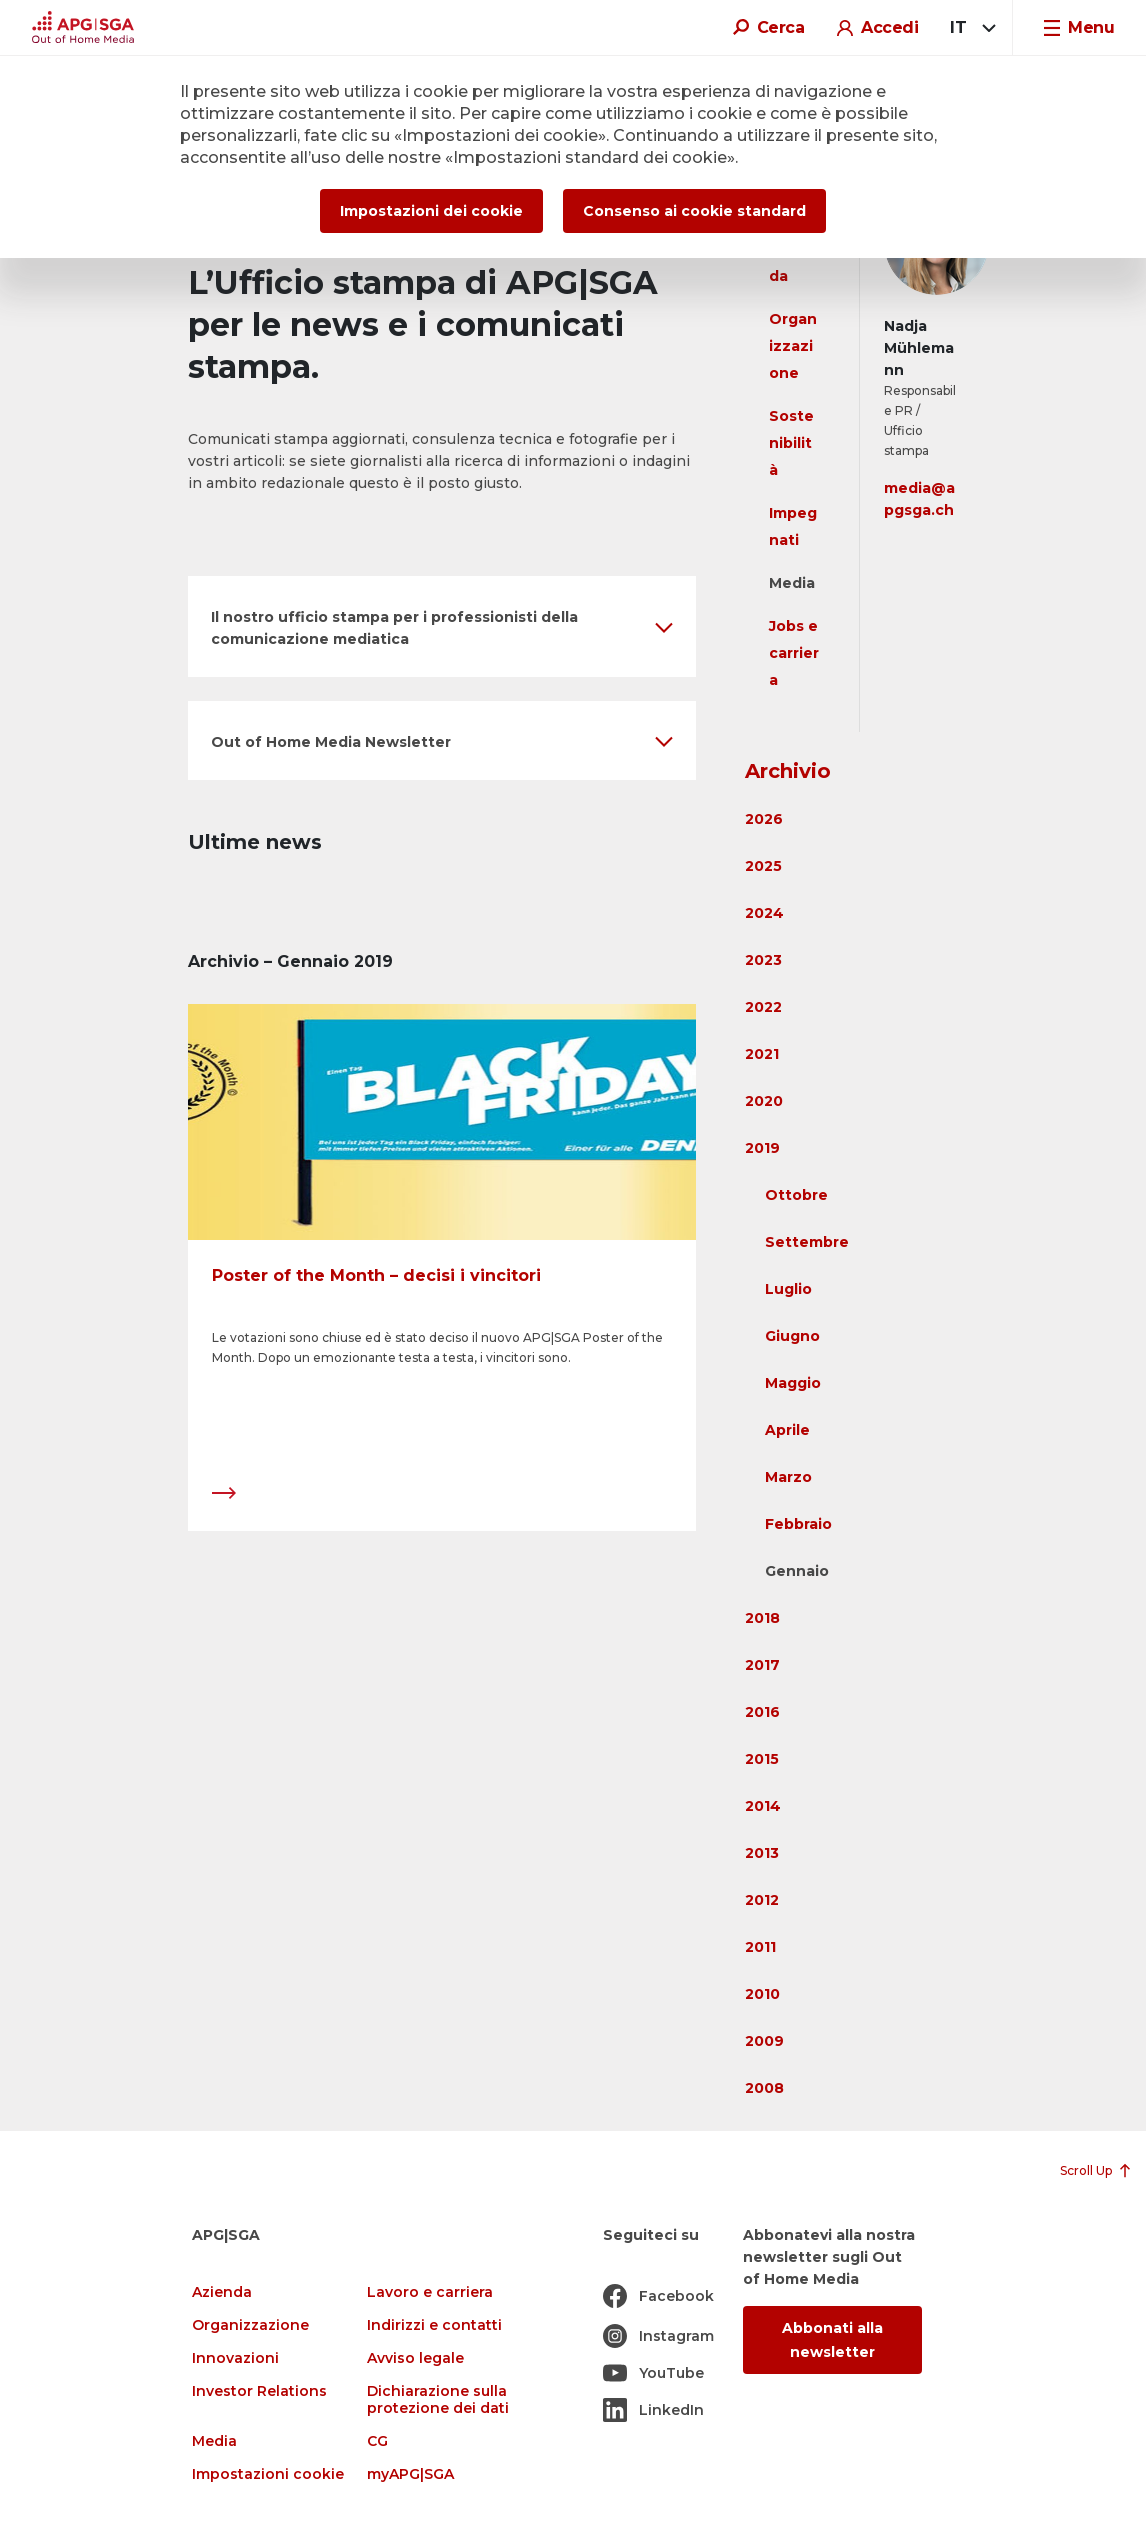 This screenshot has height=2530, width=1146. Describe the element at coordinates (764, 2041) in the screenshot. I see `2009 [button]` at that location.